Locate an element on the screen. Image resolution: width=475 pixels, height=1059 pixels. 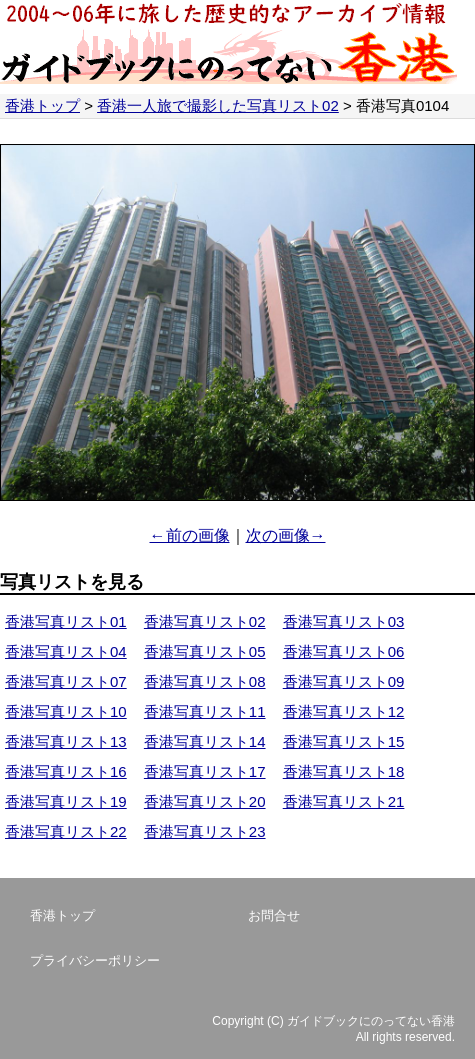
香港写真リスト02 is located at coordinates (205, 621).